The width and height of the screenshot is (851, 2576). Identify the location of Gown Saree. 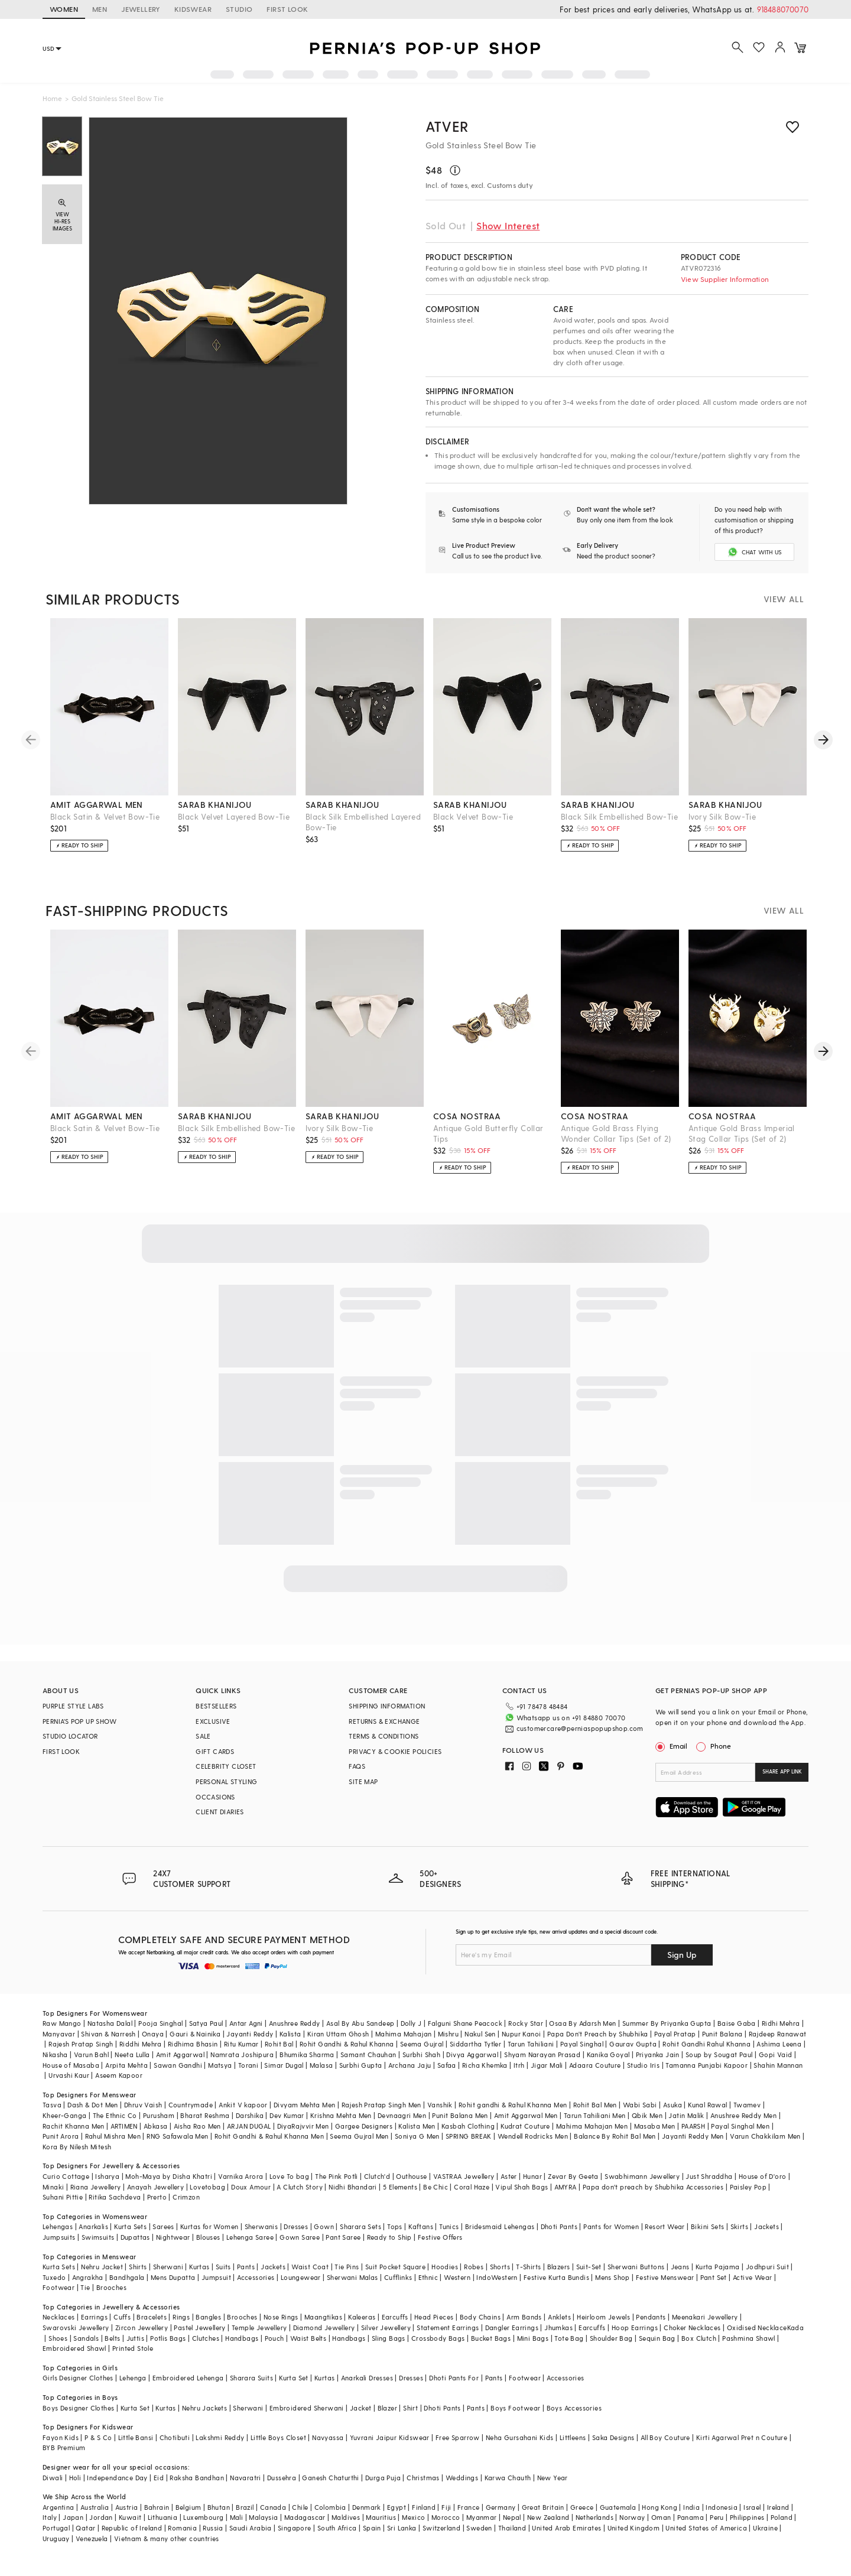
(300, 2237).